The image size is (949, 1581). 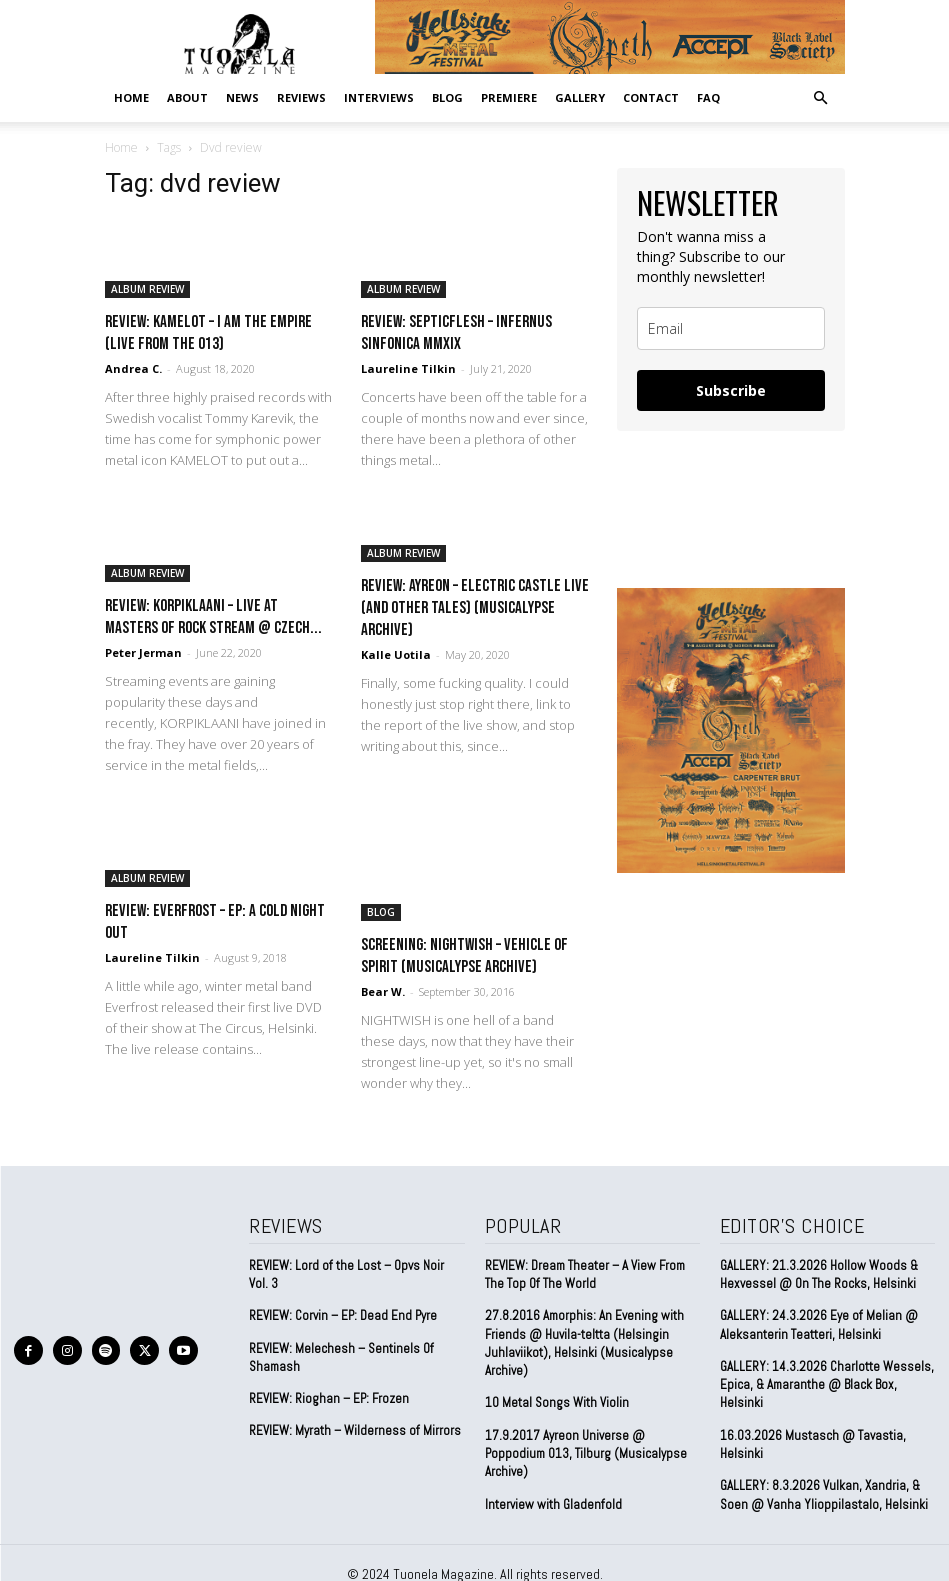 I want to click on GALLERY: 14.3.2026 Charlotte Wessels, Epica, & Amaranthe @ Black Box, Helsinki, so click(x=825, y=1383).